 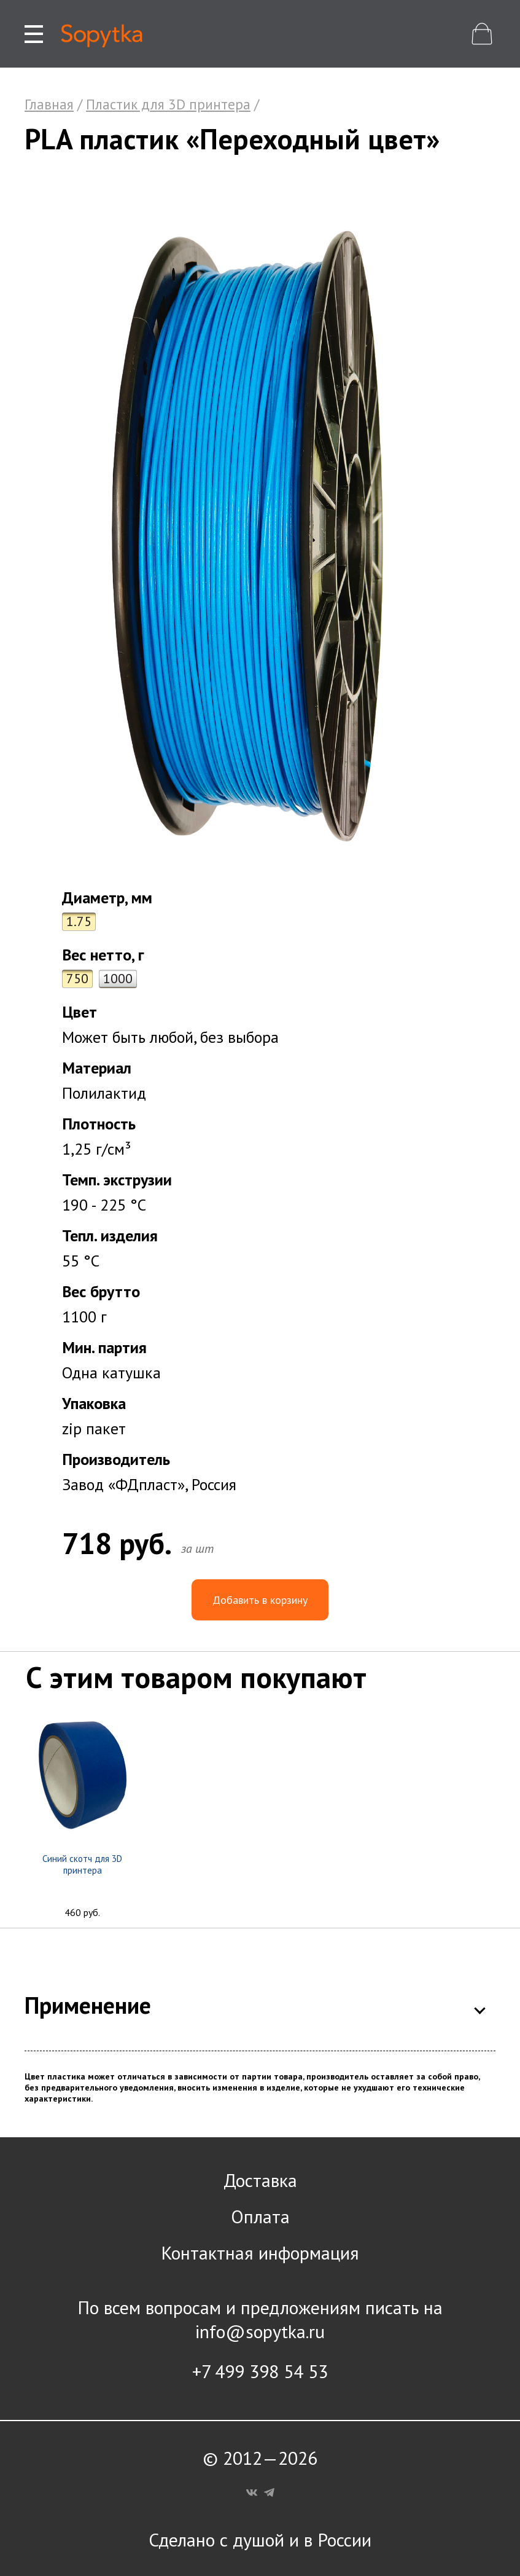 What do you see at coordinates (82, 1864) in the screenshot?
I see `Синий скотч для 3D принтера` at bounding box center [82, 1864].